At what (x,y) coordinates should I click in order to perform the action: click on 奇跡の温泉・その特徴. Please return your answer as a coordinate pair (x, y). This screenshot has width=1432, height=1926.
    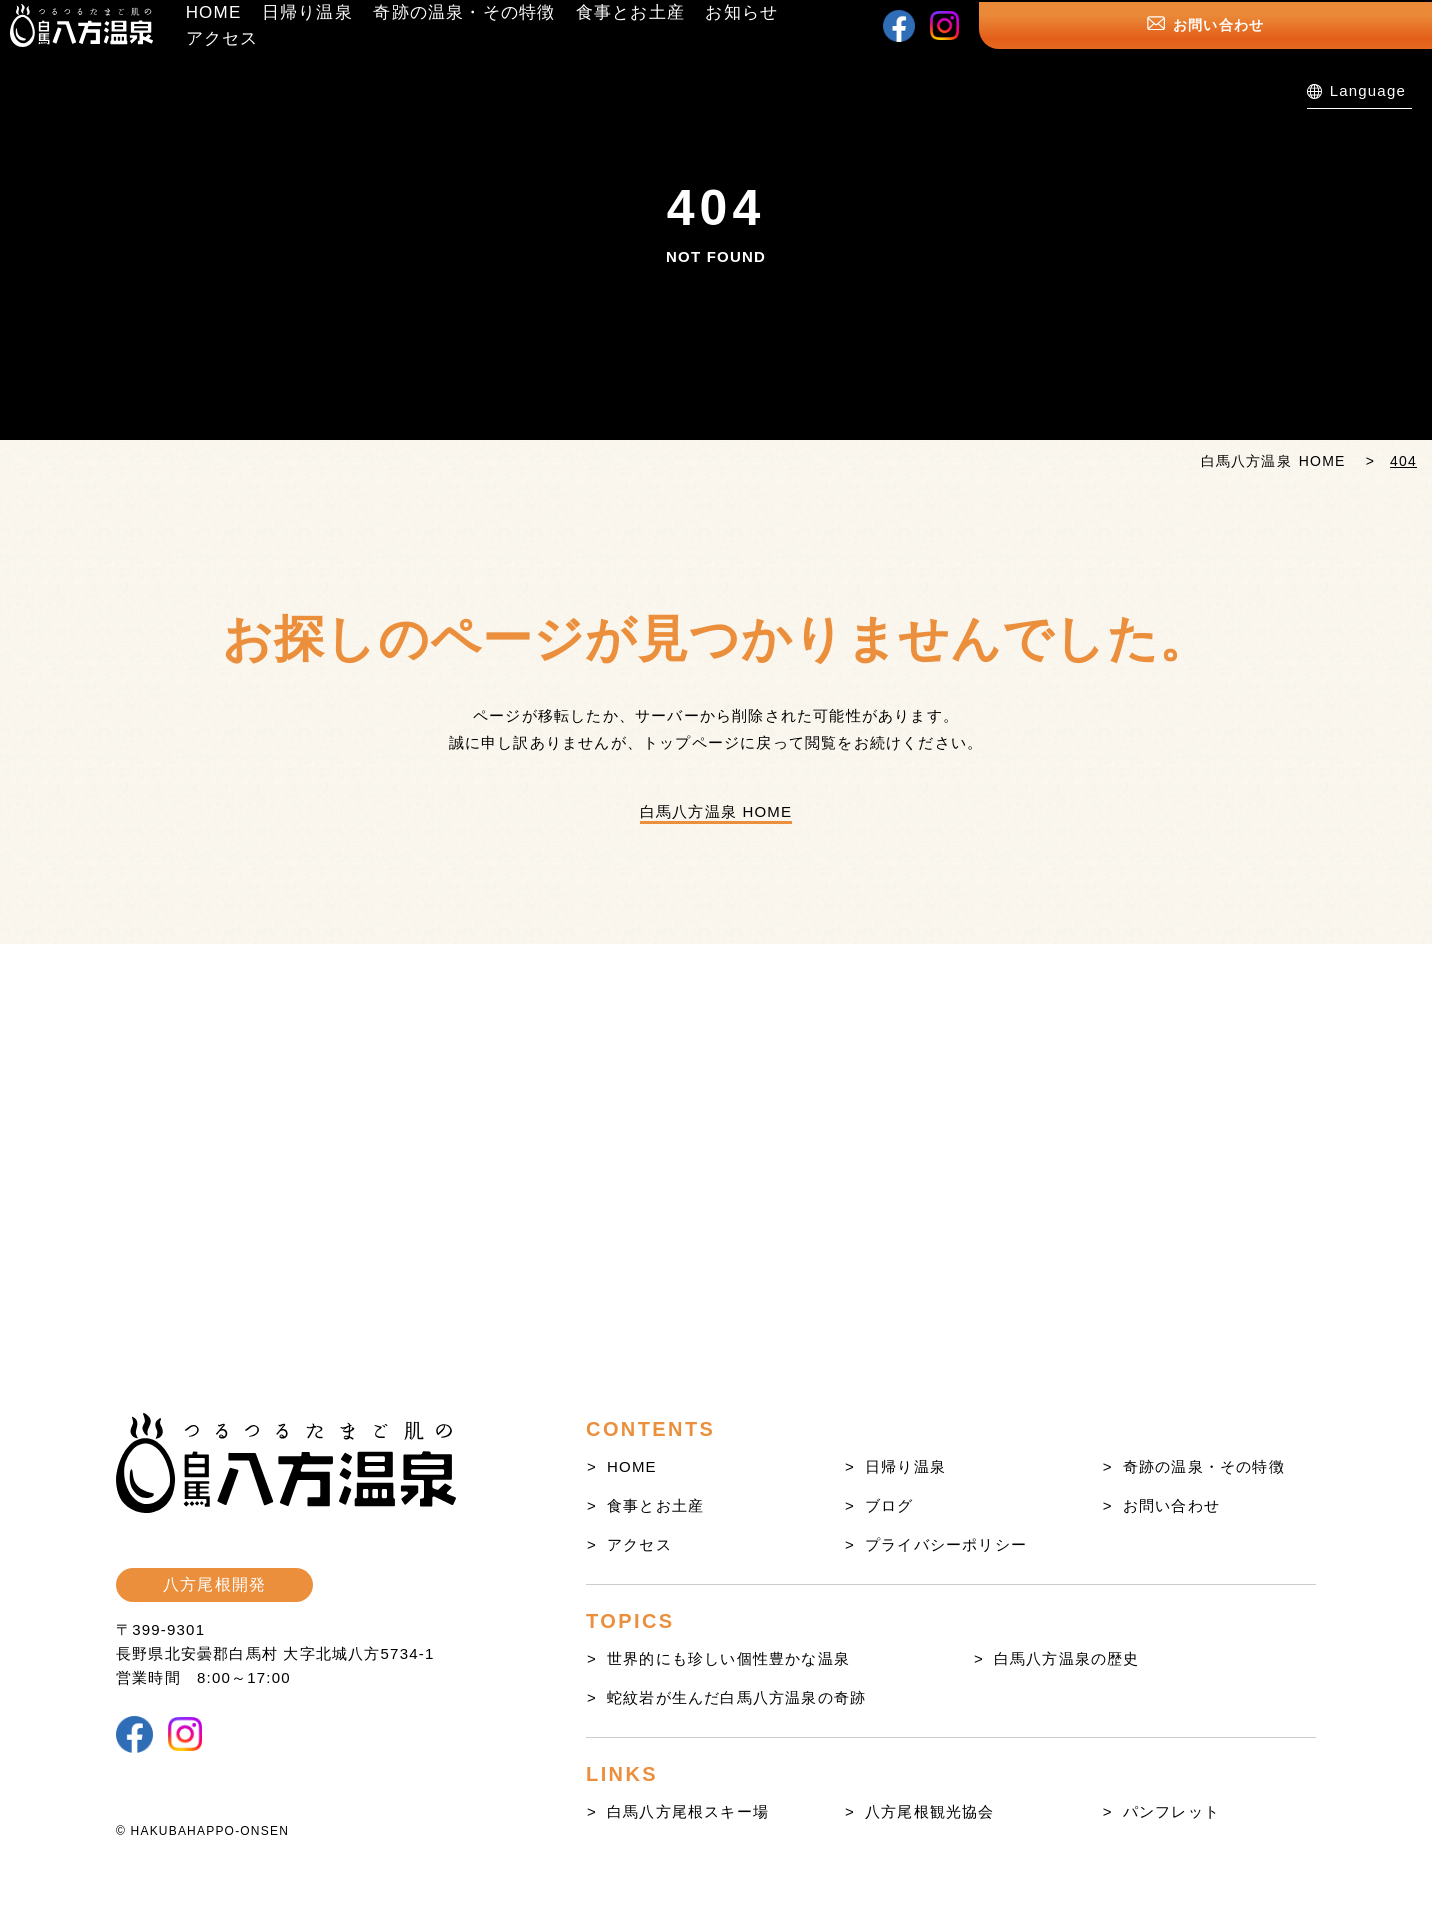
    Looking at the image, I should click on (1204, 1466).